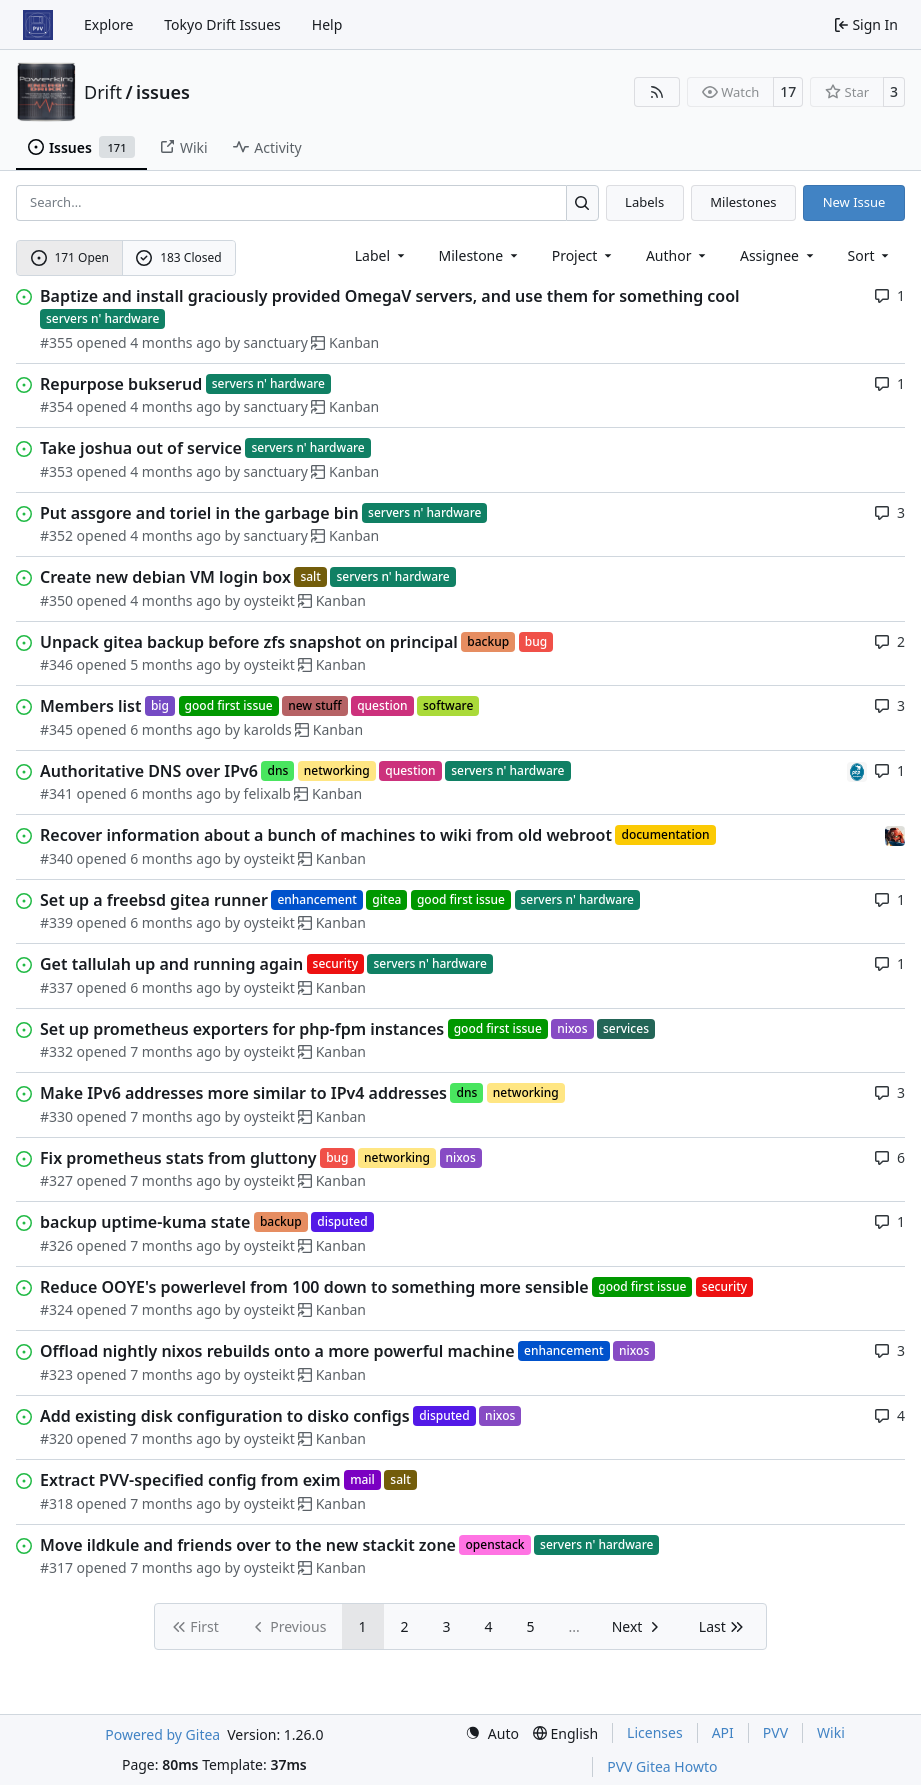 Image resolution: width=921 pixels, height=1785 pixels. Describe the element at coordinates (56, 535) in the screenshot. I see `#352` at that location.